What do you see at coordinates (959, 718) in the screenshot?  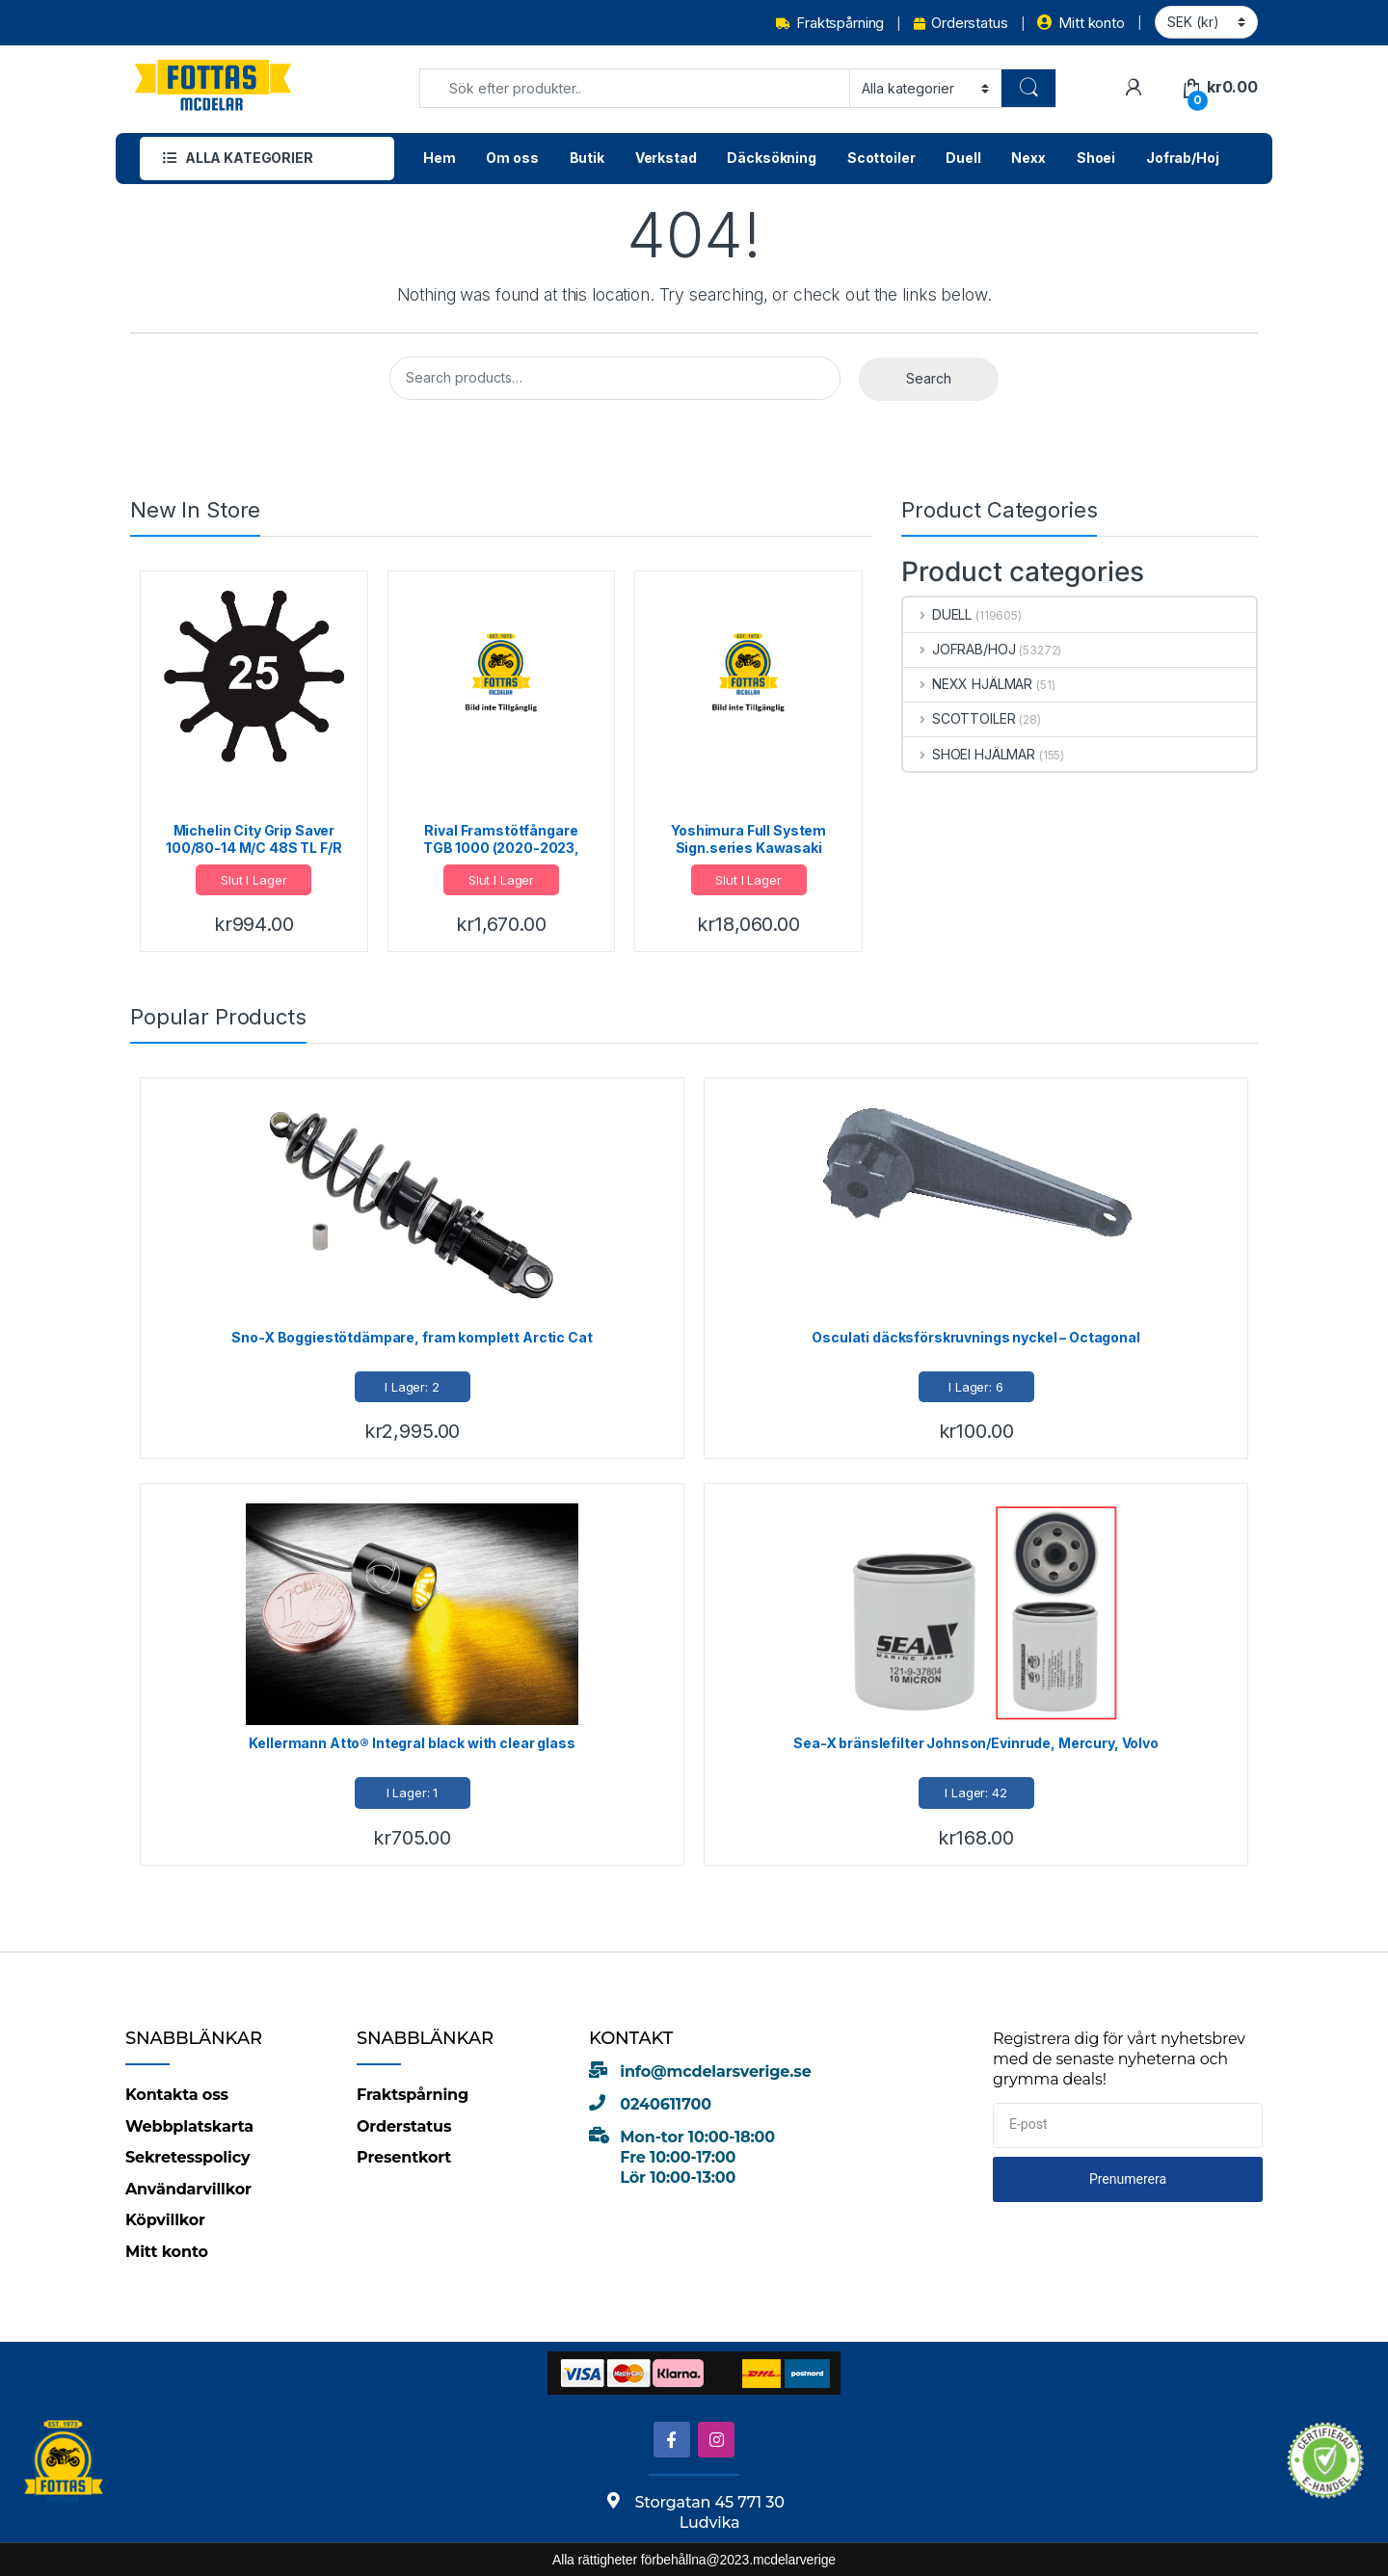 I see `SCOTTOILER` at bounding box center [959, 718].